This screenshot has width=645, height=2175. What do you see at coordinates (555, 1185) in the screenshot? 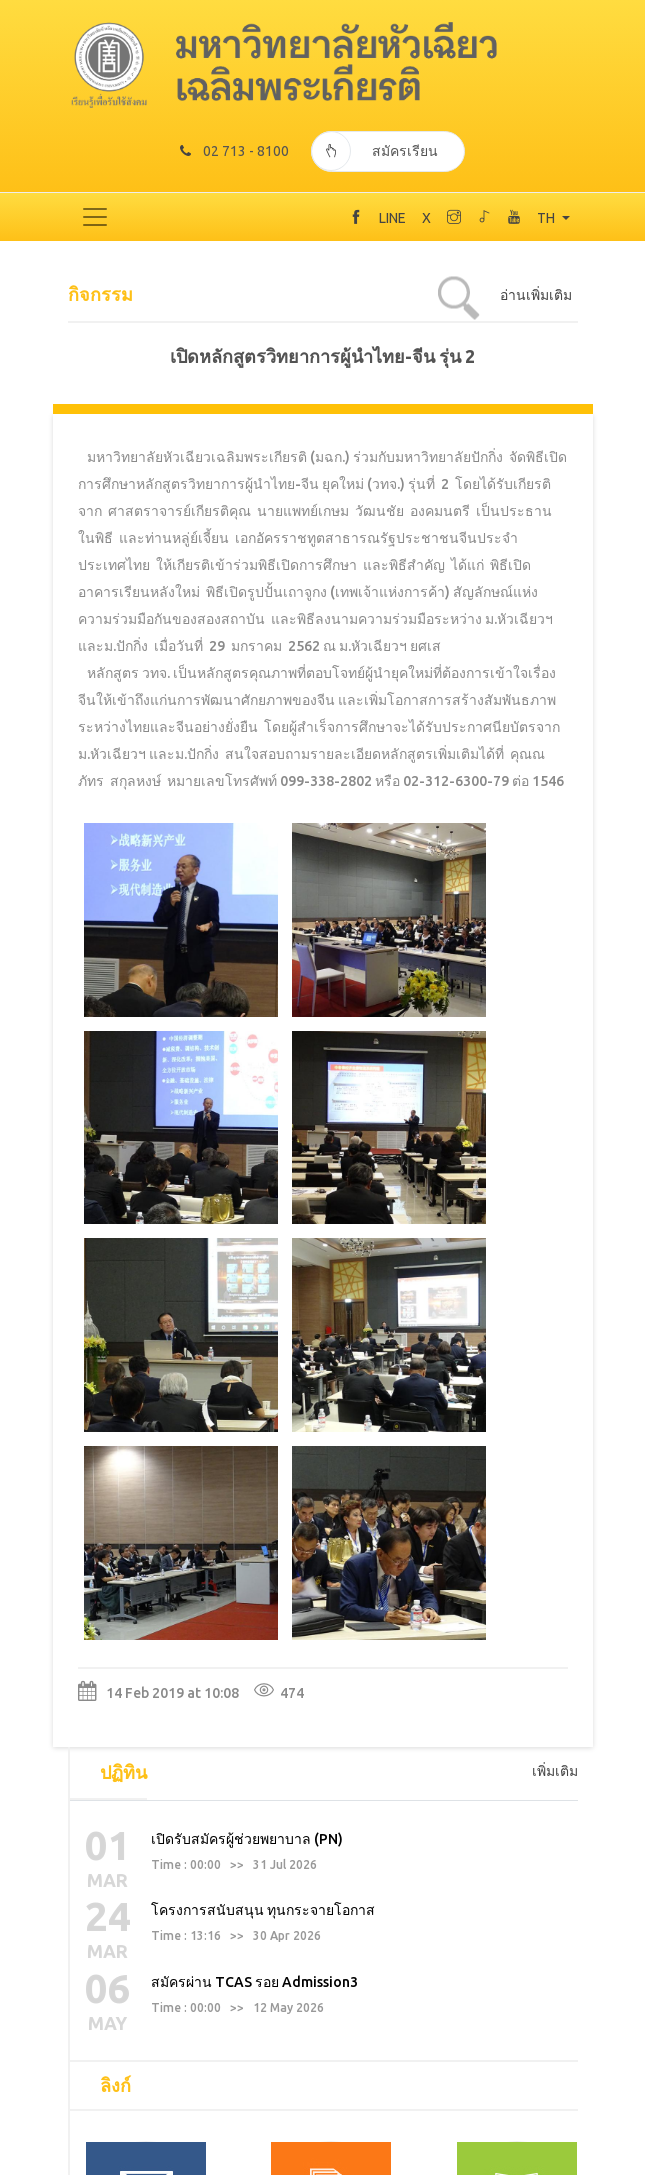
I see `เพิ่มเติม` at bounding box center [555, 1185].